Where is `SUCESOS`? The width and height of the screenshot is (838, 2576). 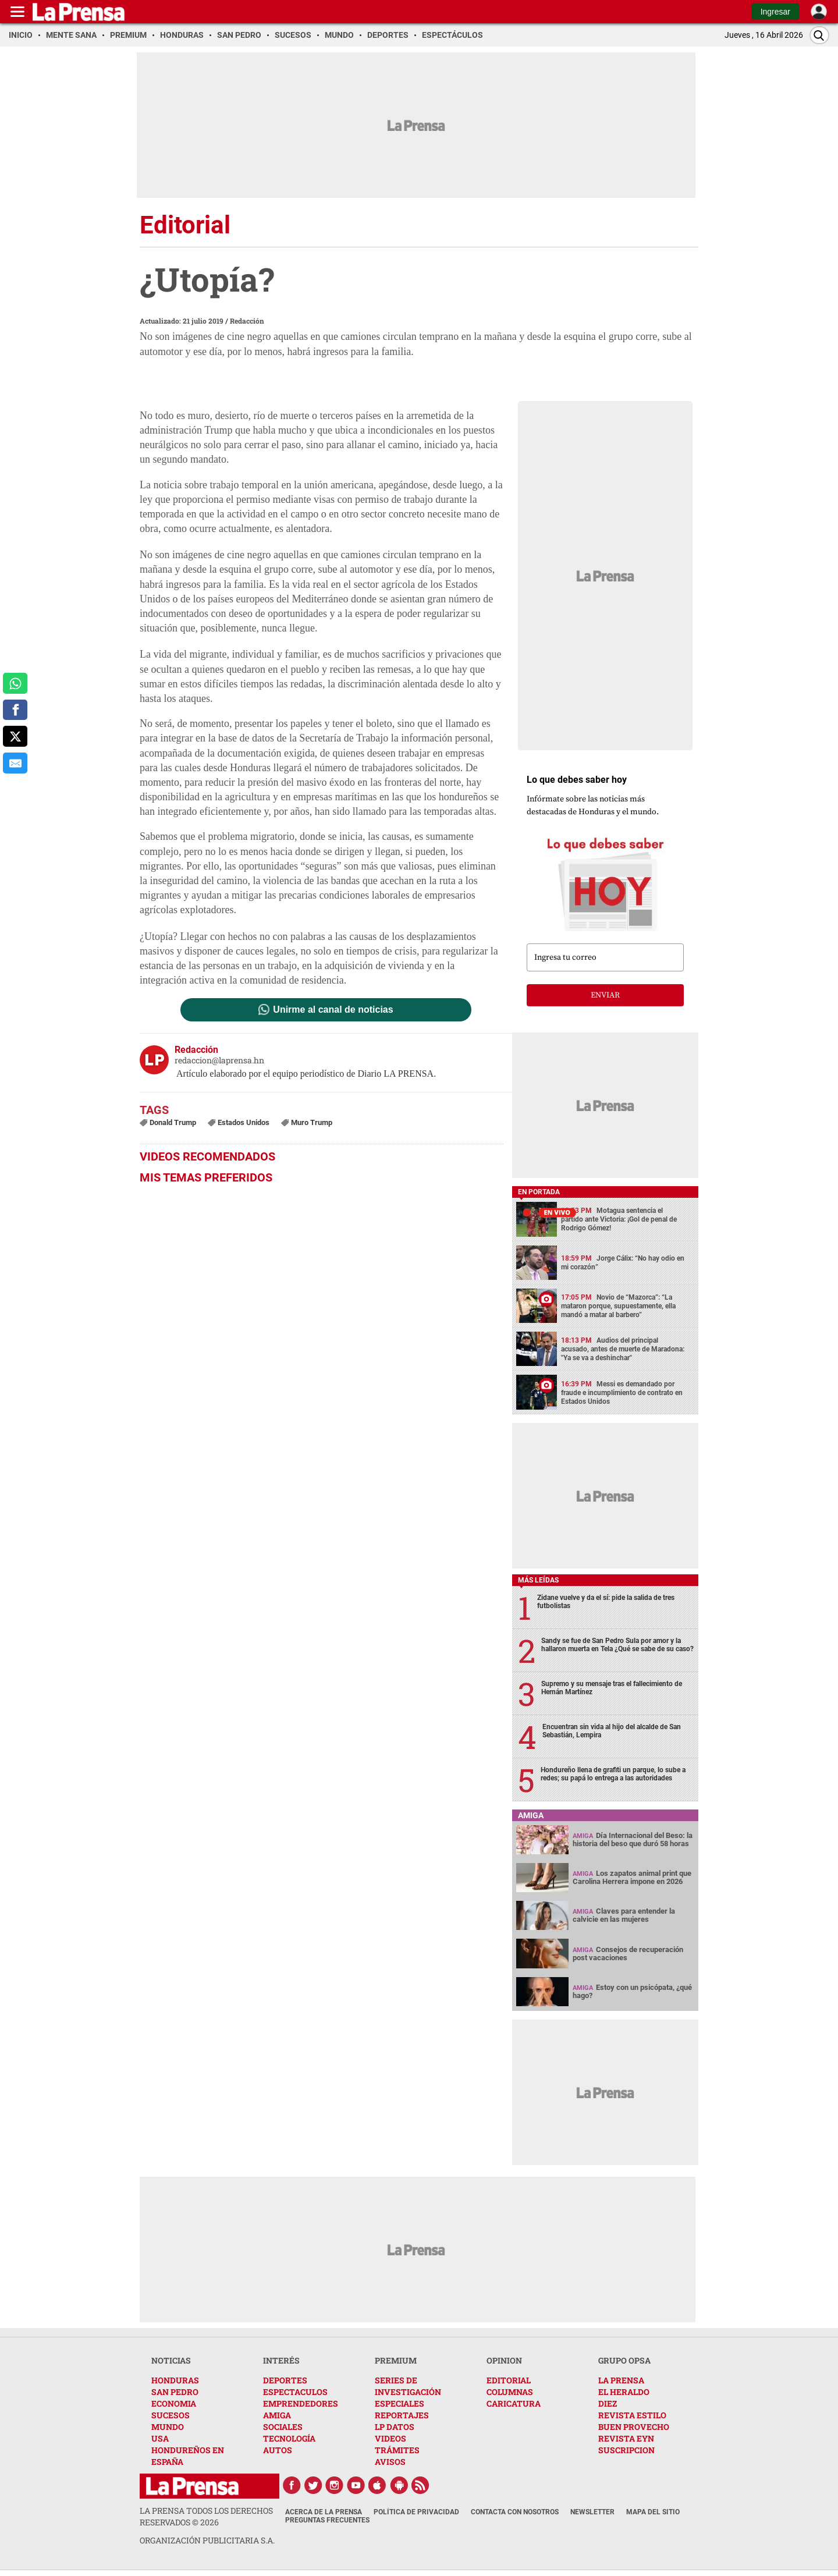
SUCESOS is located at coordinates (170, 2415).